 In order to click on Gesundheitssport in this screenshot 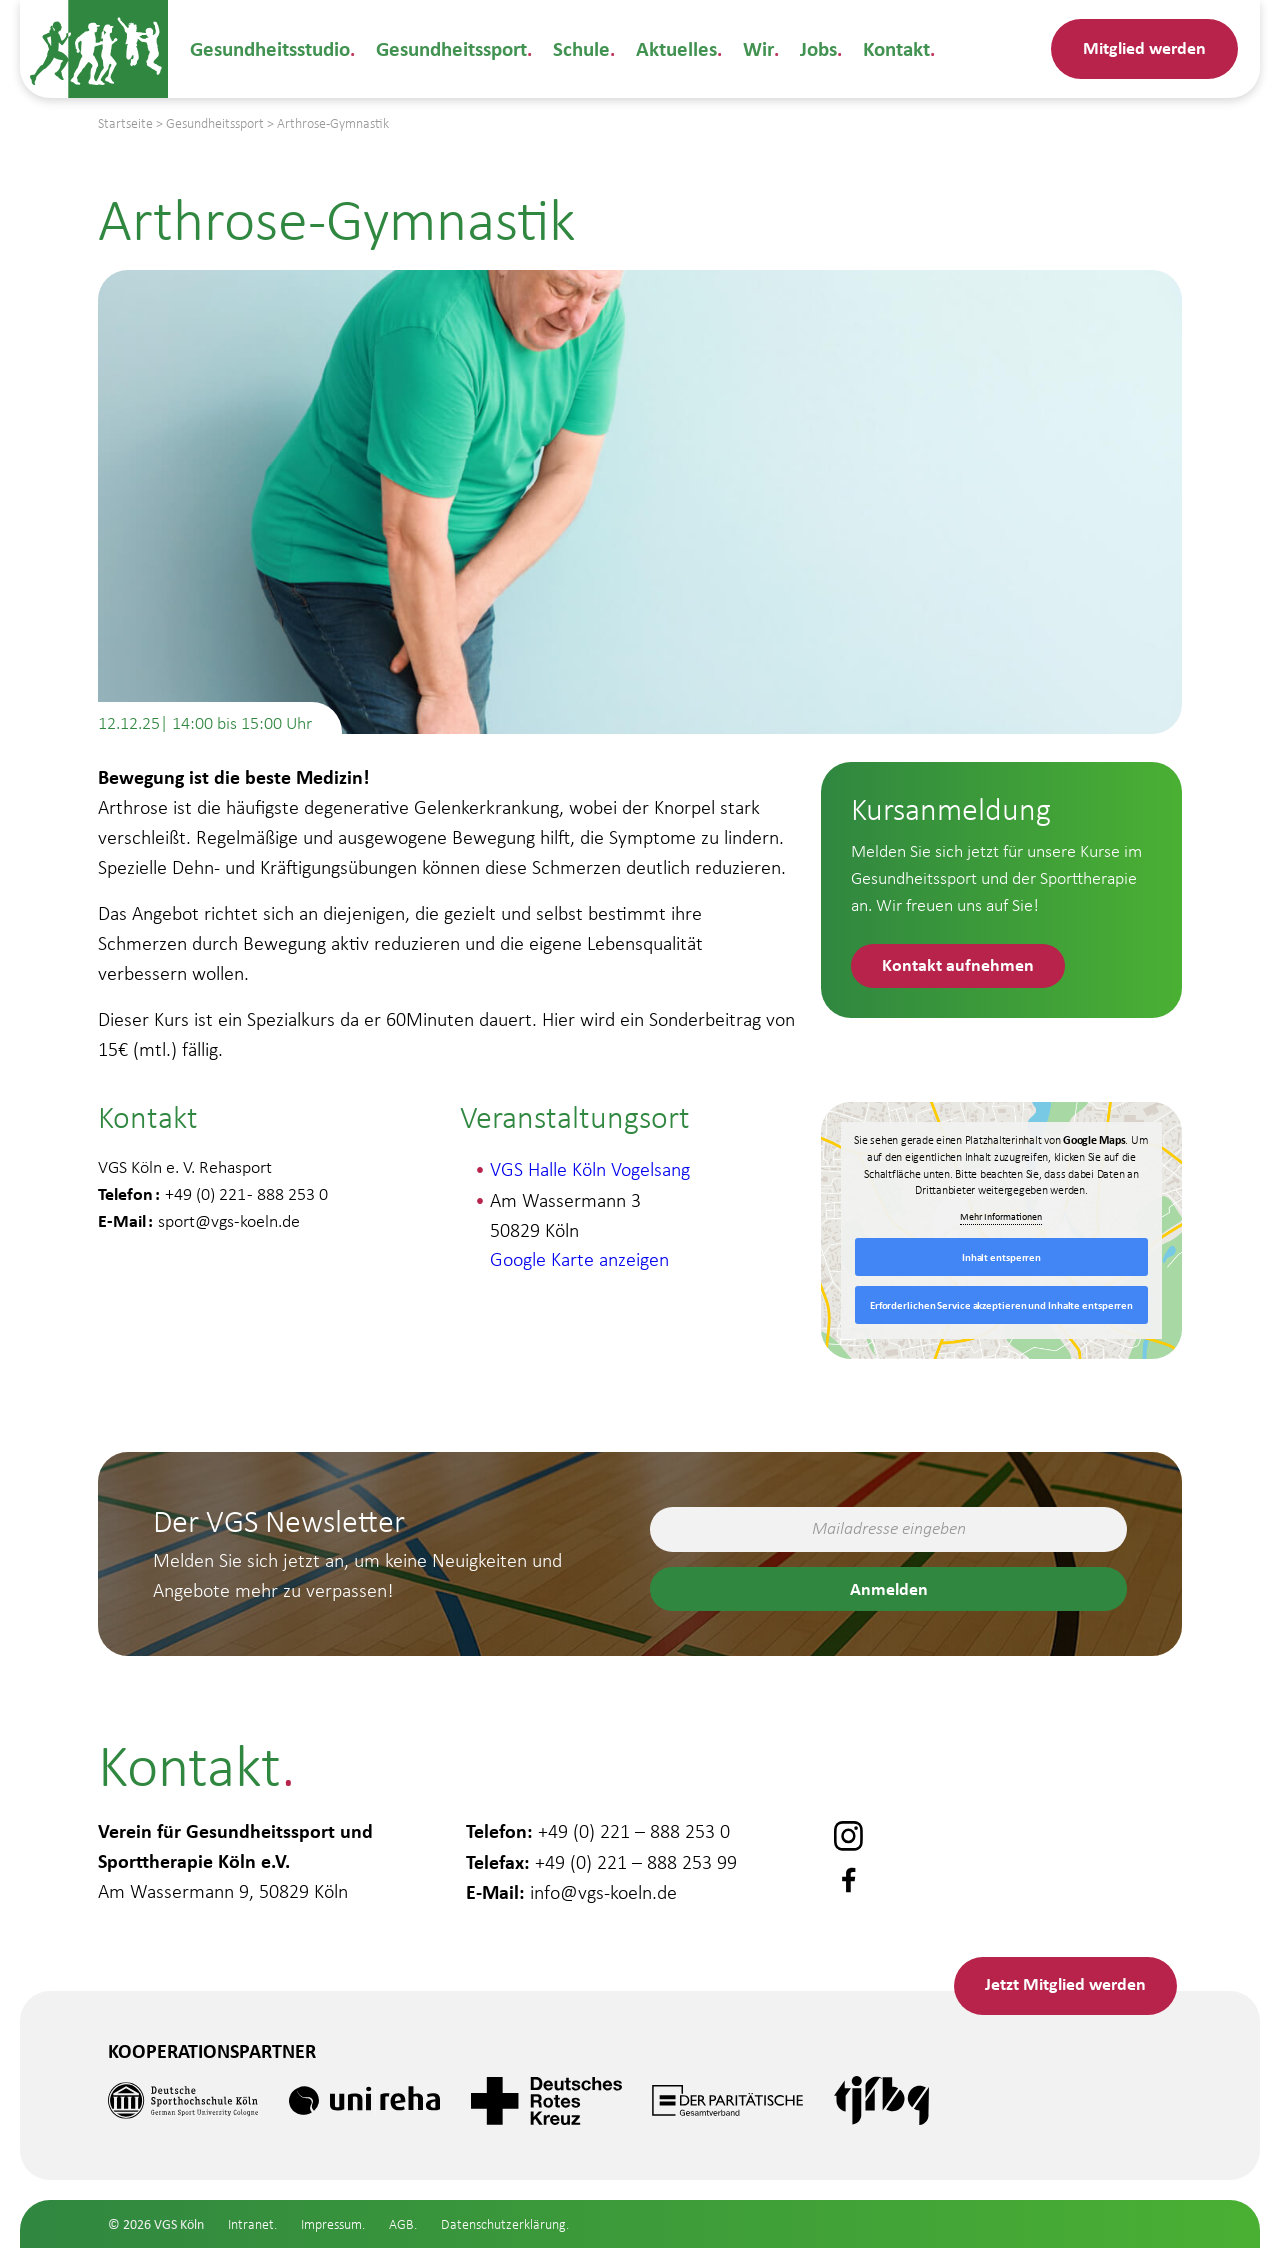, I will do `click(448, 48)`.